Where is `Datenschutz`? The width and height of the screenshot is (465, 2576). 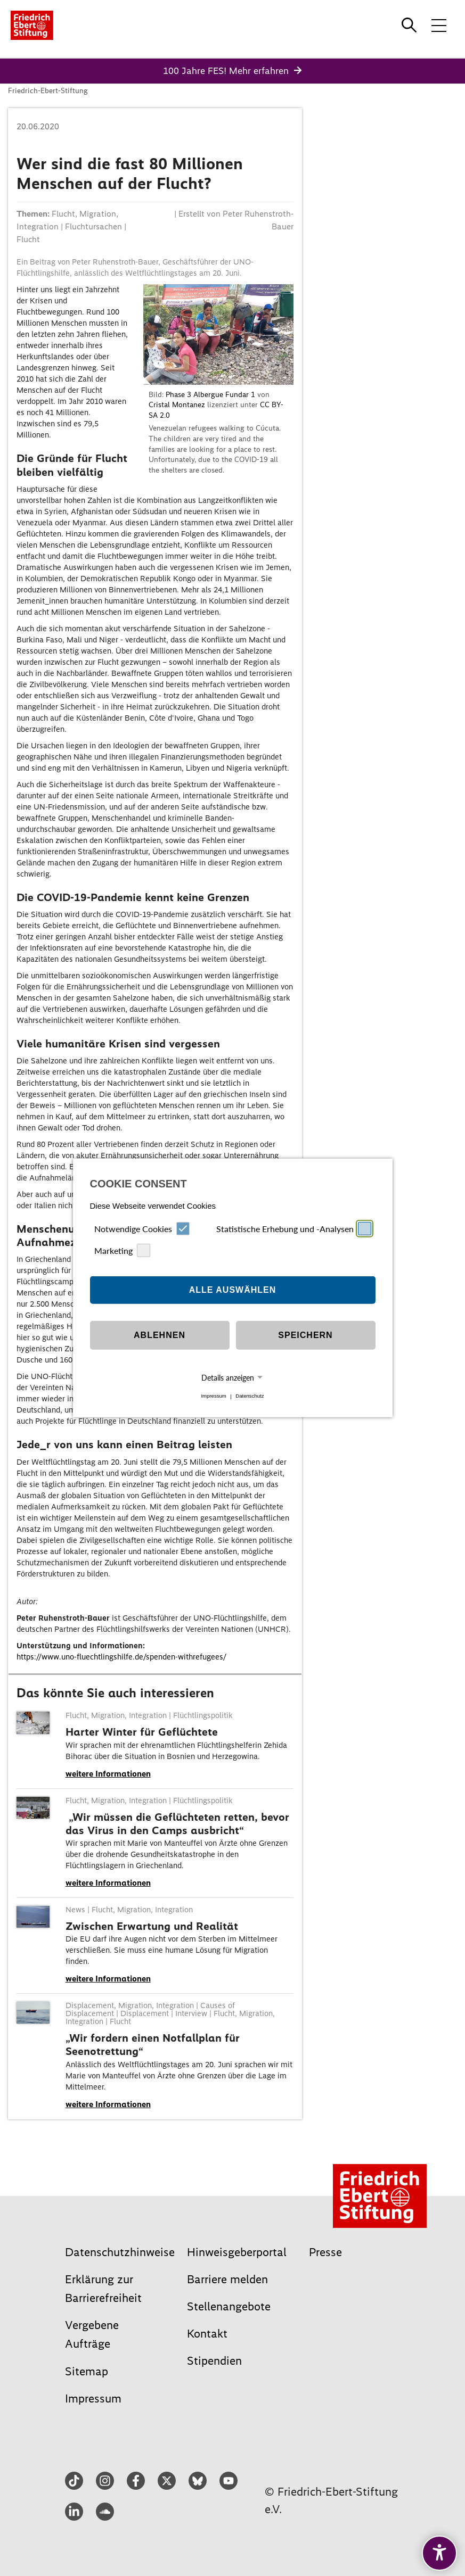 Datenschutz is located at coordinates (249, 1396).